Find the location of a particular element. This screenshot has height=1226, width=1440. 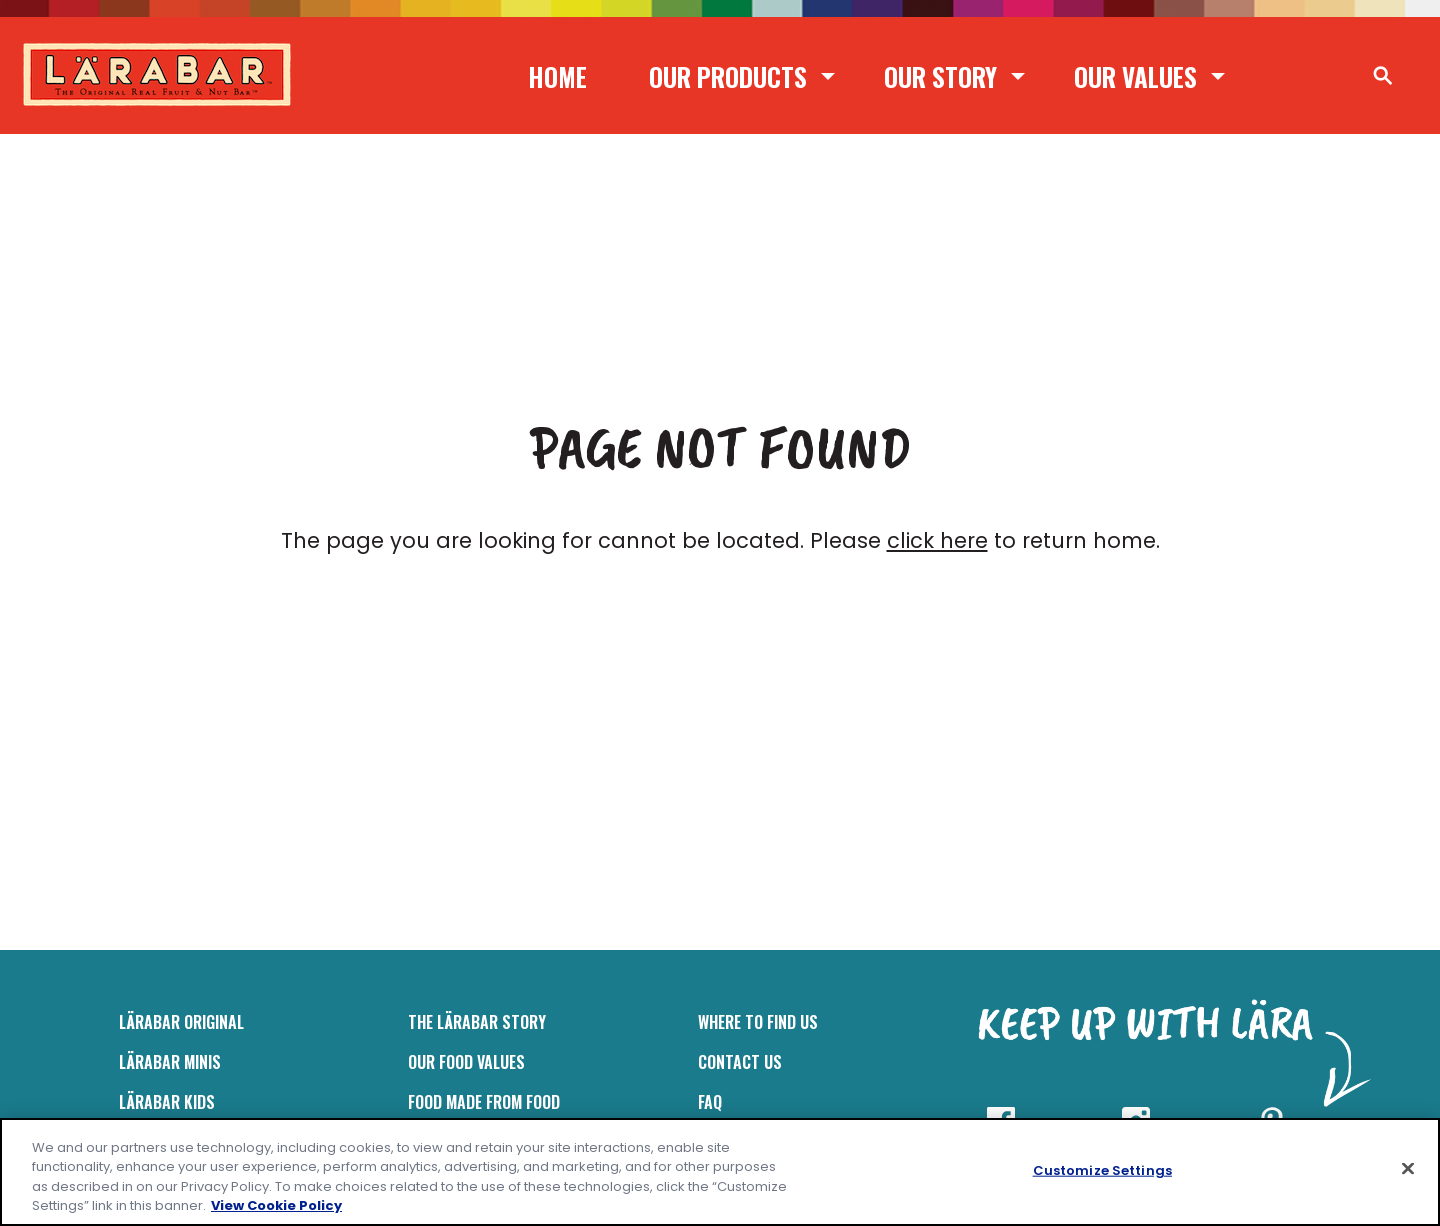

Our Products is located at coordinates (728, 76).